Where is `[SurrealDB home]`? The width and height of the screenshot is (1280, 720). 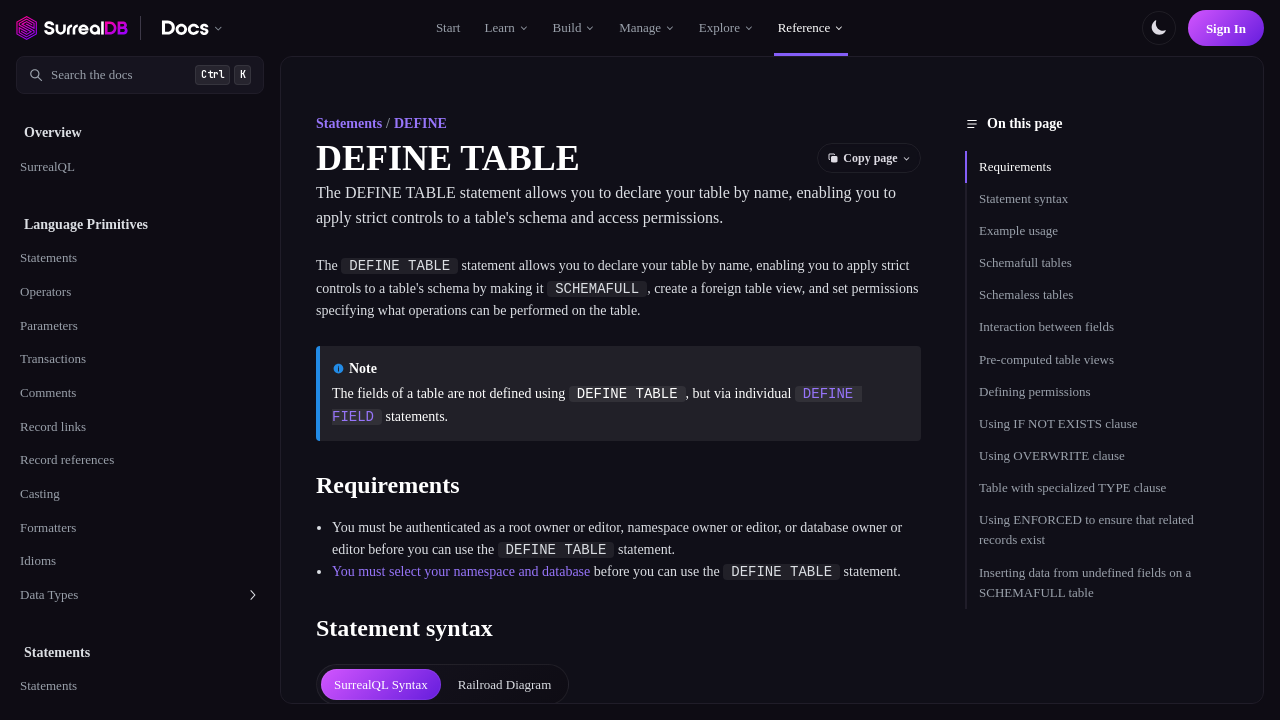
[SurrealDB home] is located at coordinates (72, 28).